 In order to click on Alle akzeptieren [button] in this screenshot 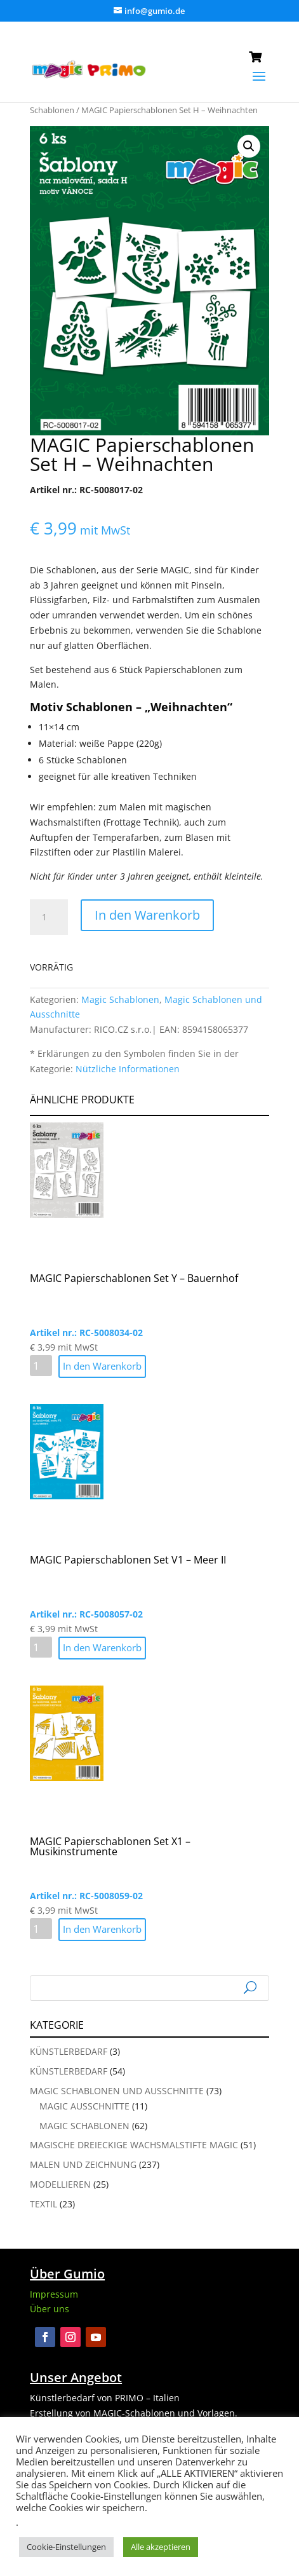, I will do `click(160, 2546)`.